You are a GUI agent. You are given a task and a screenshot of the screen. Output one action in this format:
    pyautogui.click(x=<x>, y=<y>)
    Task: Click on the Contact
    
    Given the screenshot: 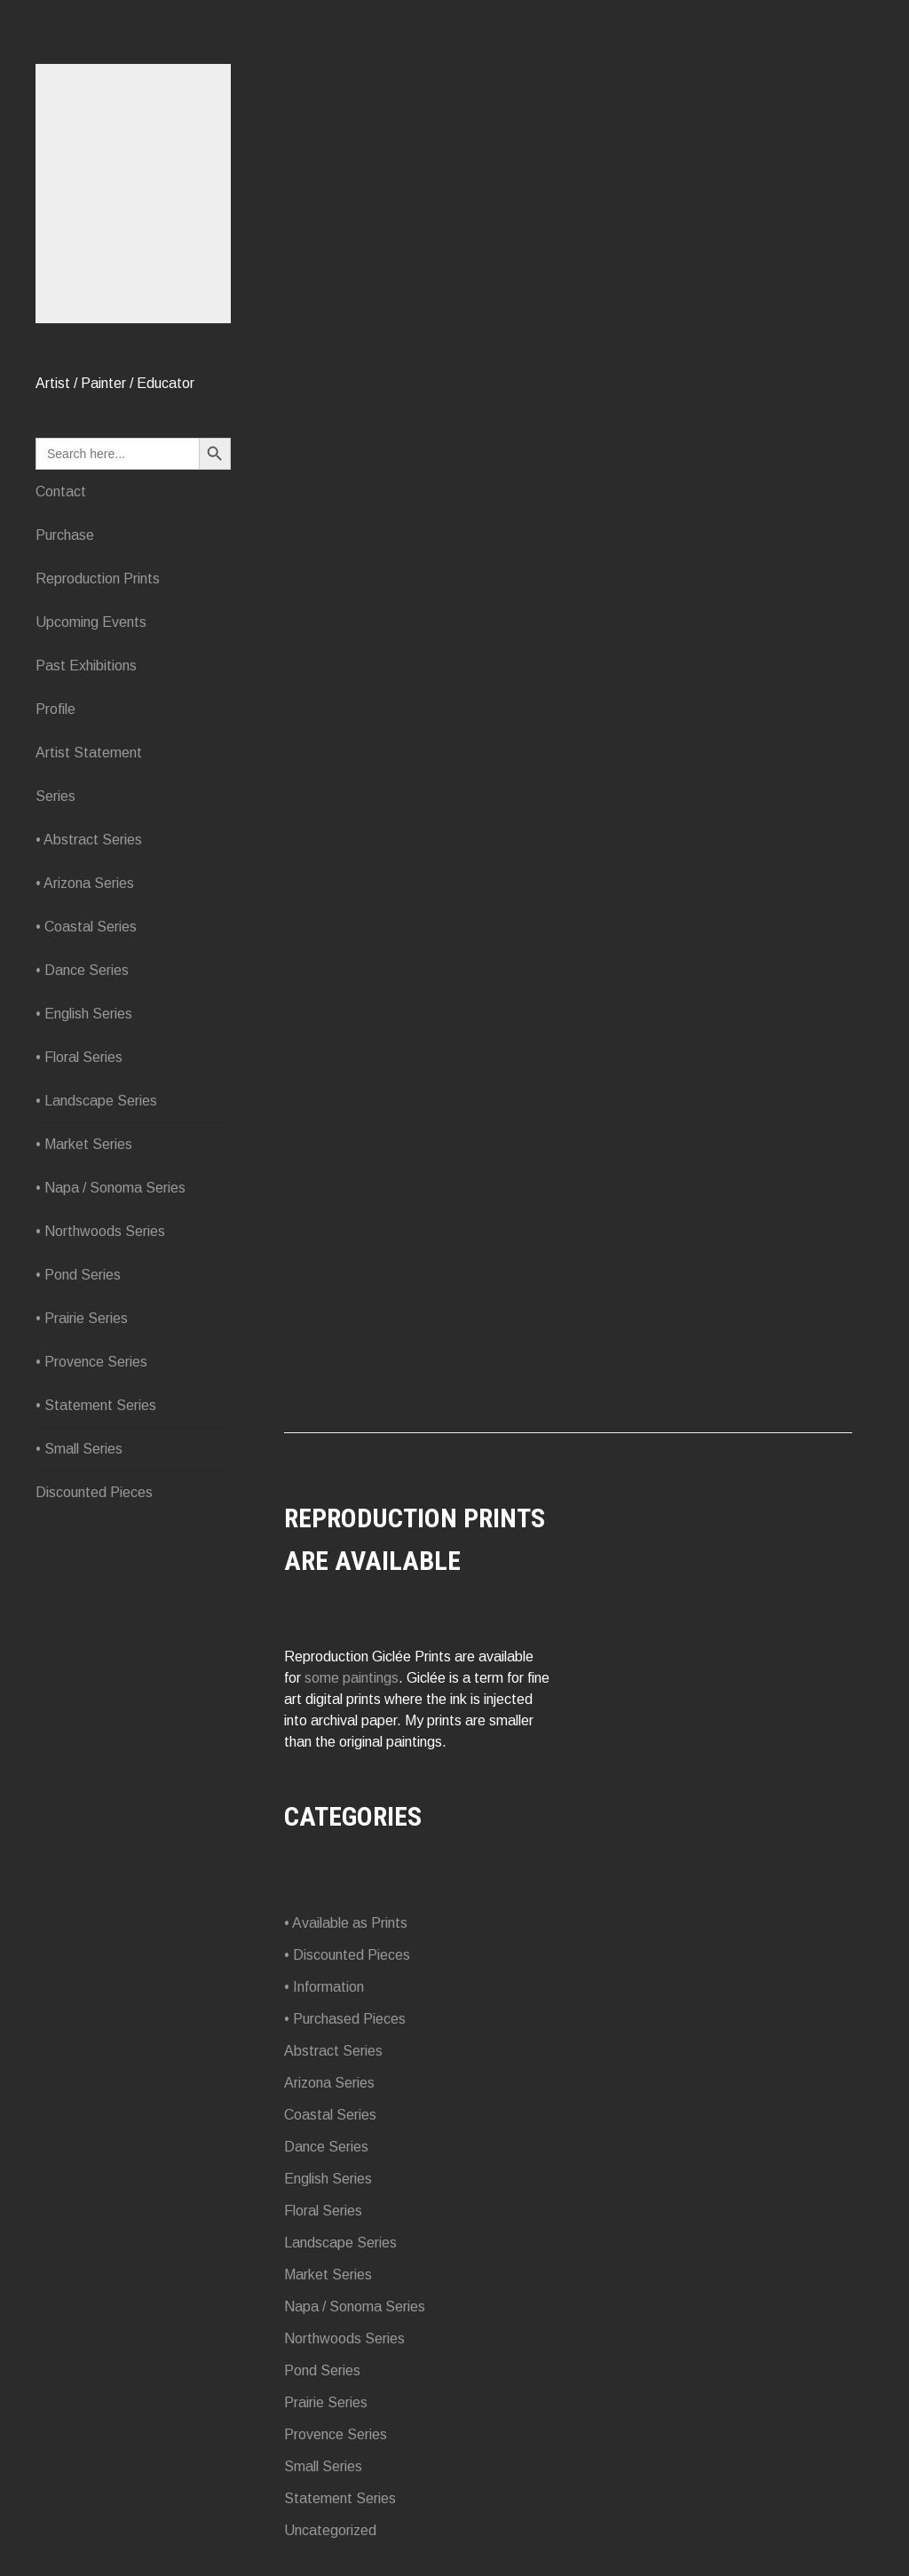 What is the action you would take?
    pyautogui.click(x=61, y=491)
    